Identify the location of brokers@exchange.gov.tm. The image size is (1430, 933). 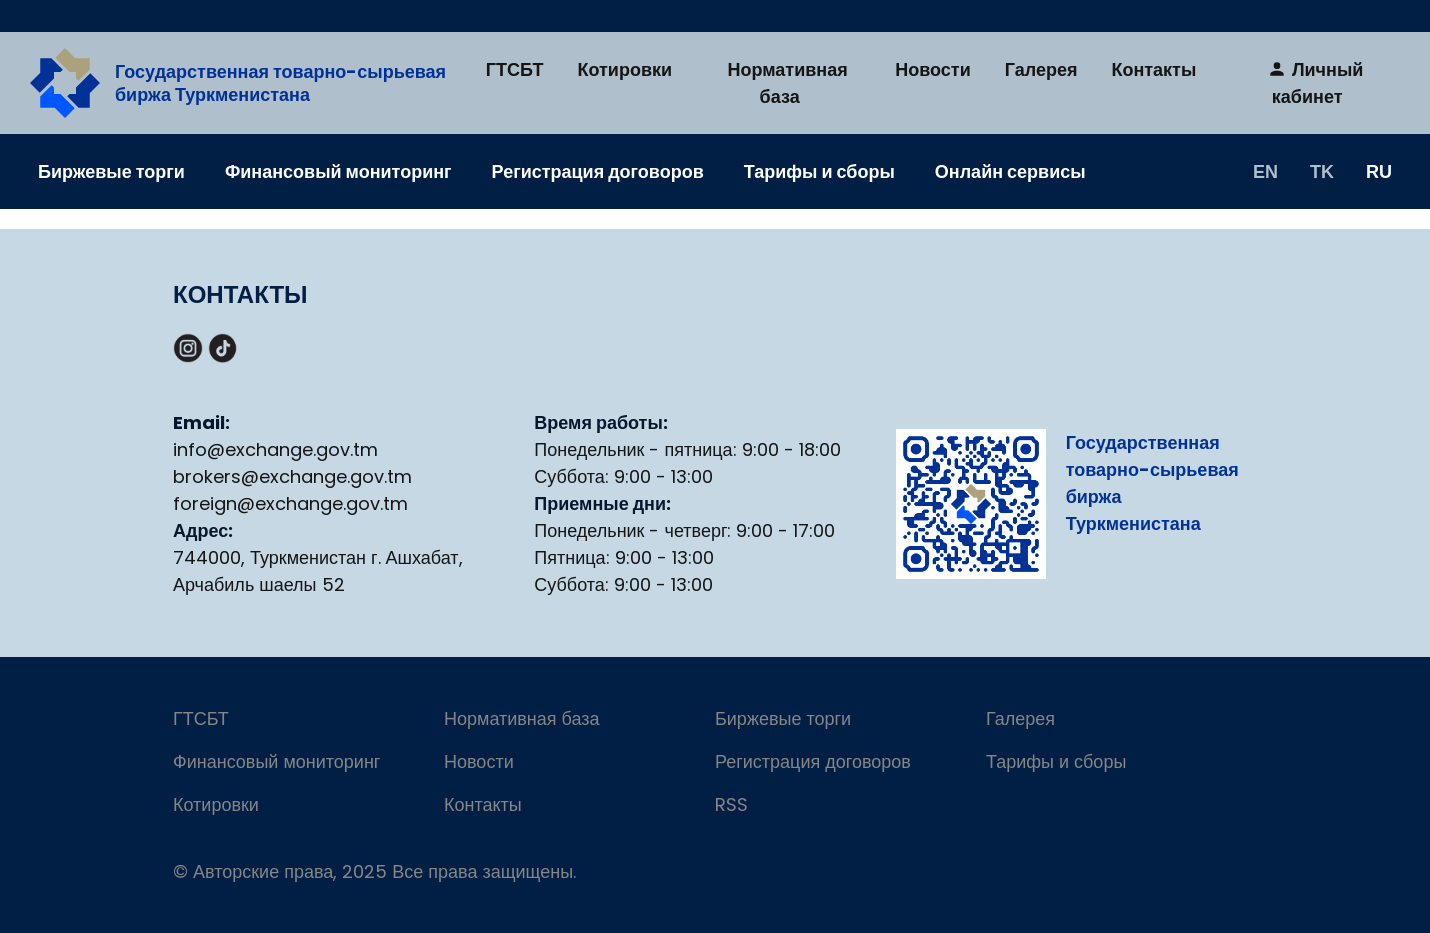
(292, 476).